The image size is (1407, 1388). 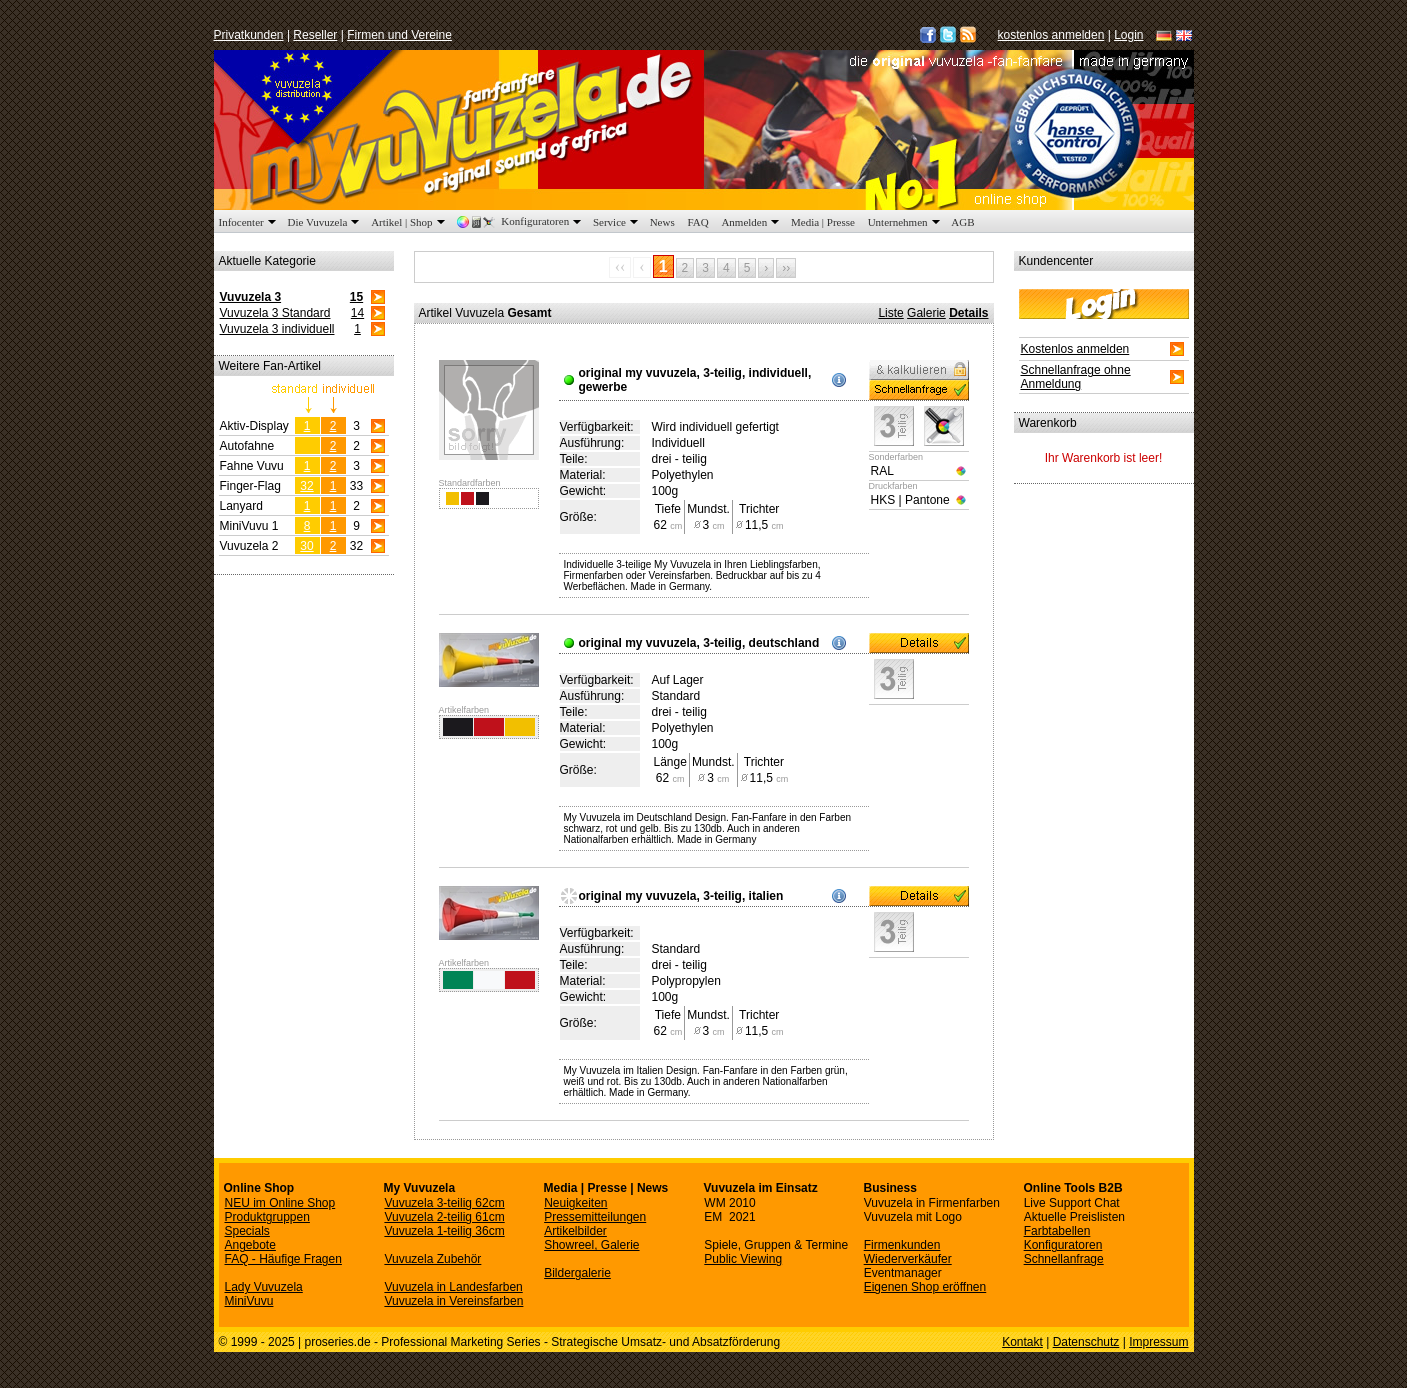 What do you see at coordinates (925, 1287) in the screenshot?
I see `Eigenen Shop eröffnen` at bounding box center [925, 1287].